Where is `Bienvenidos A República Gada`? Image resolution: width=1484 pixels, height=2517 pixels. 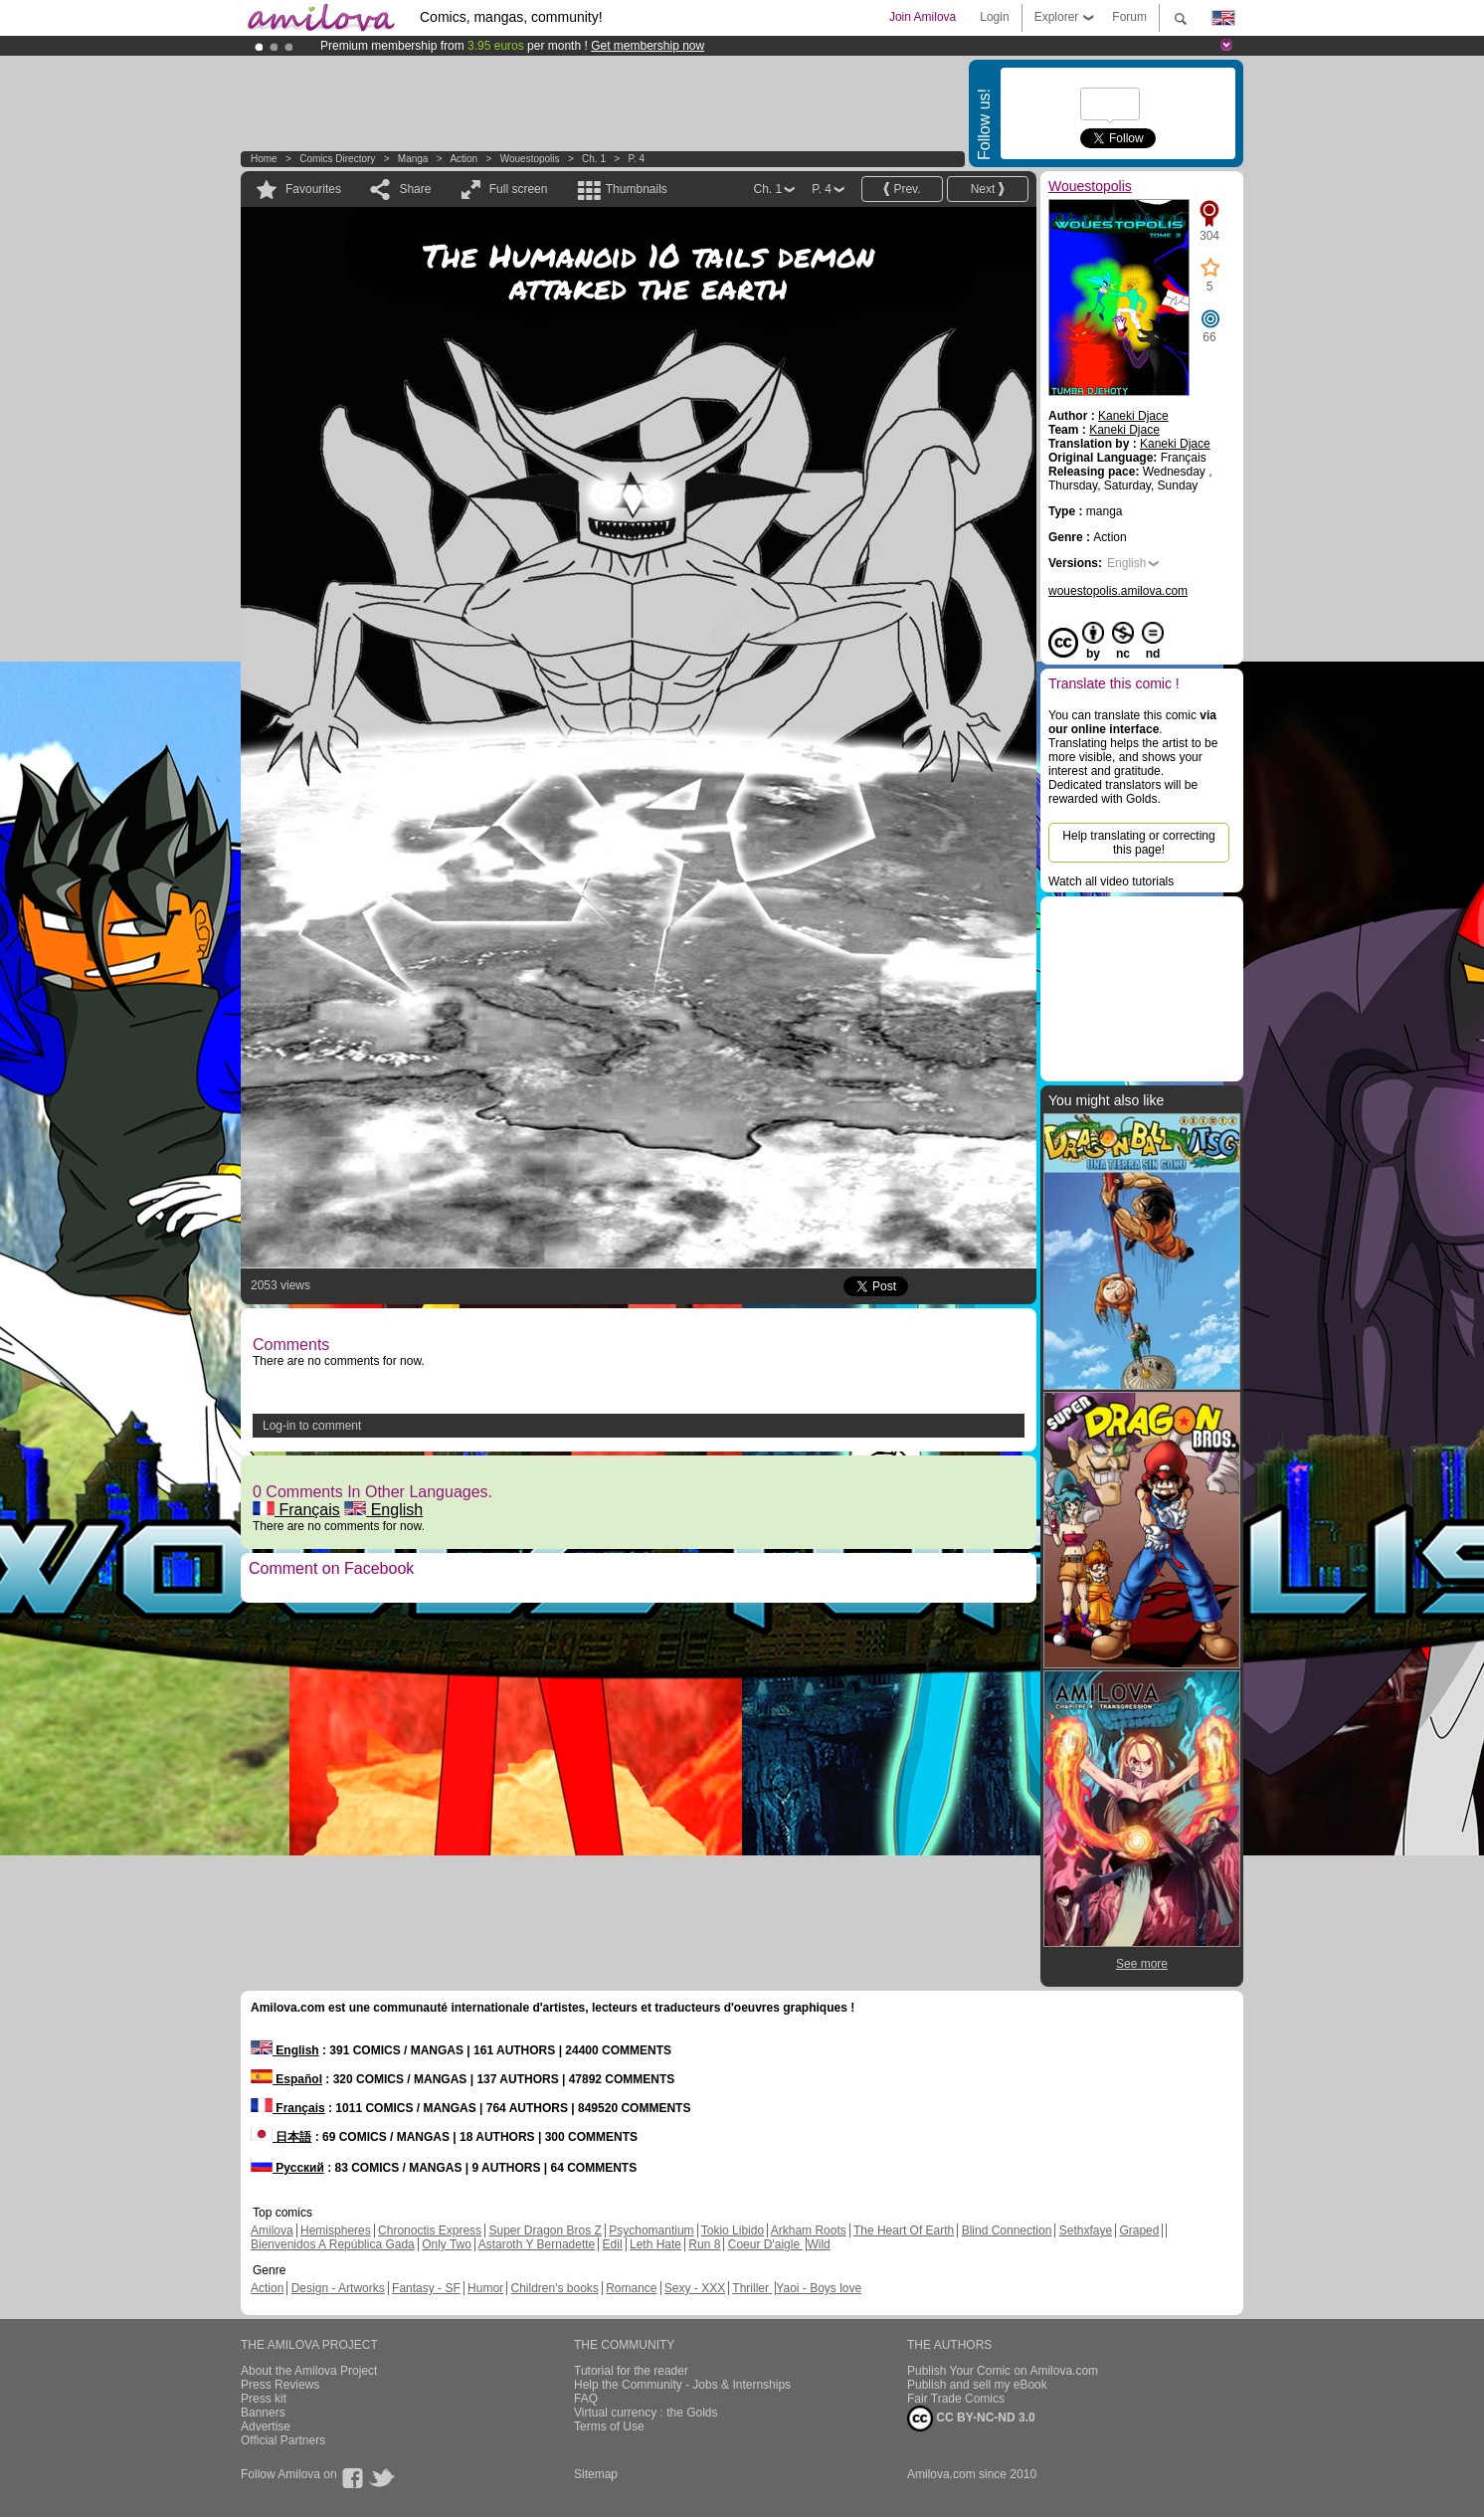
Bienvenidos A República Gada is located at coordinates (333, 2244).